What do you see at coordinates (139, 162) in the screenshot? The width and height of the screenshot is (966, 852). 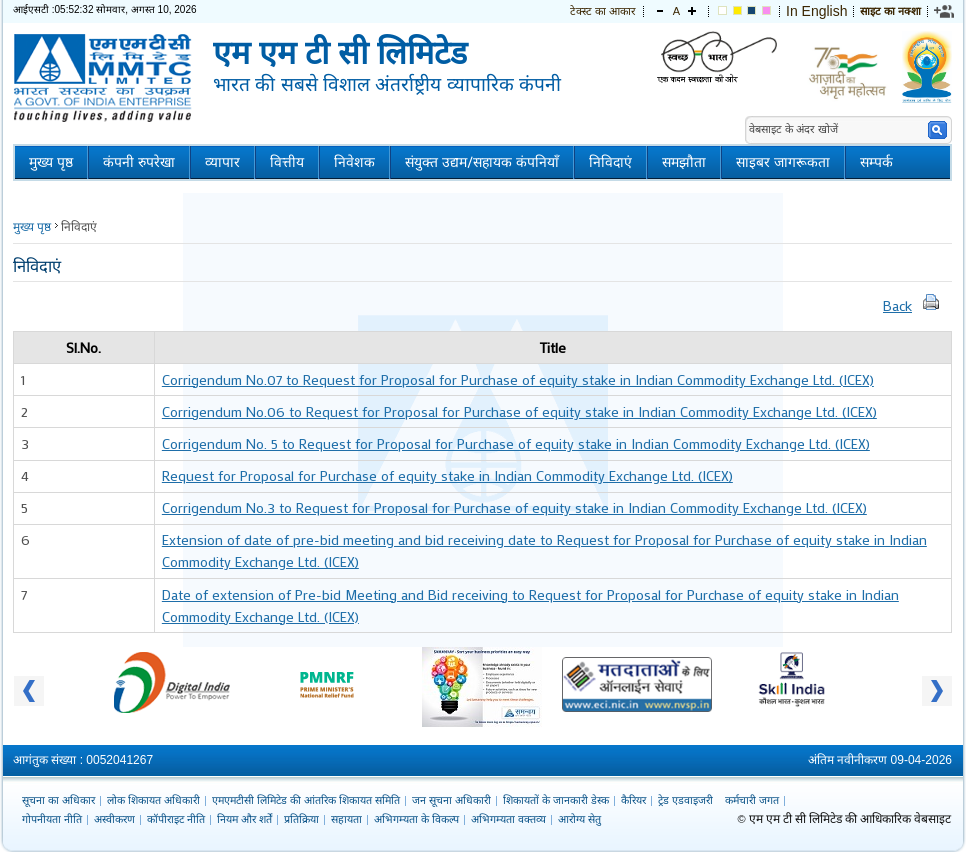 I see `कंपनी रुपरेखा` at bounding box center [139, 162].